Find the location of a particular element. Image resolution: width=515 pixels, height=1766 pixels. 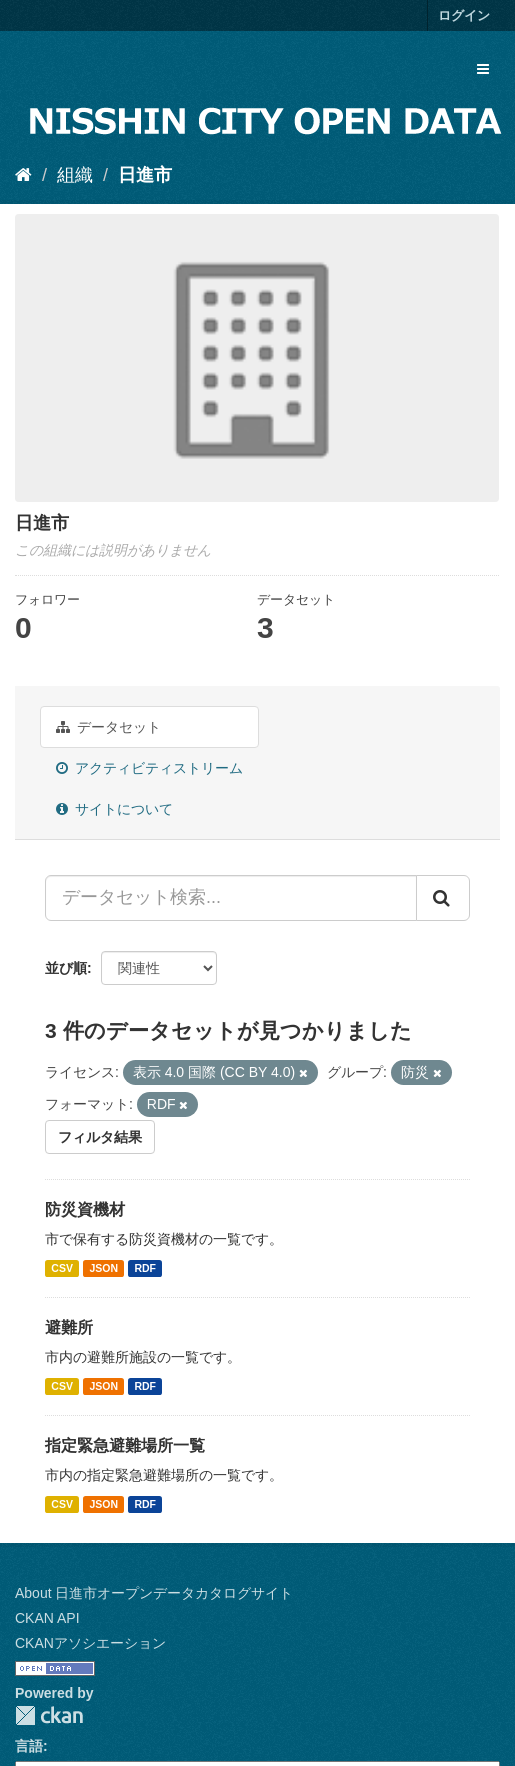

RDF is located at coordinates (145, 1268).